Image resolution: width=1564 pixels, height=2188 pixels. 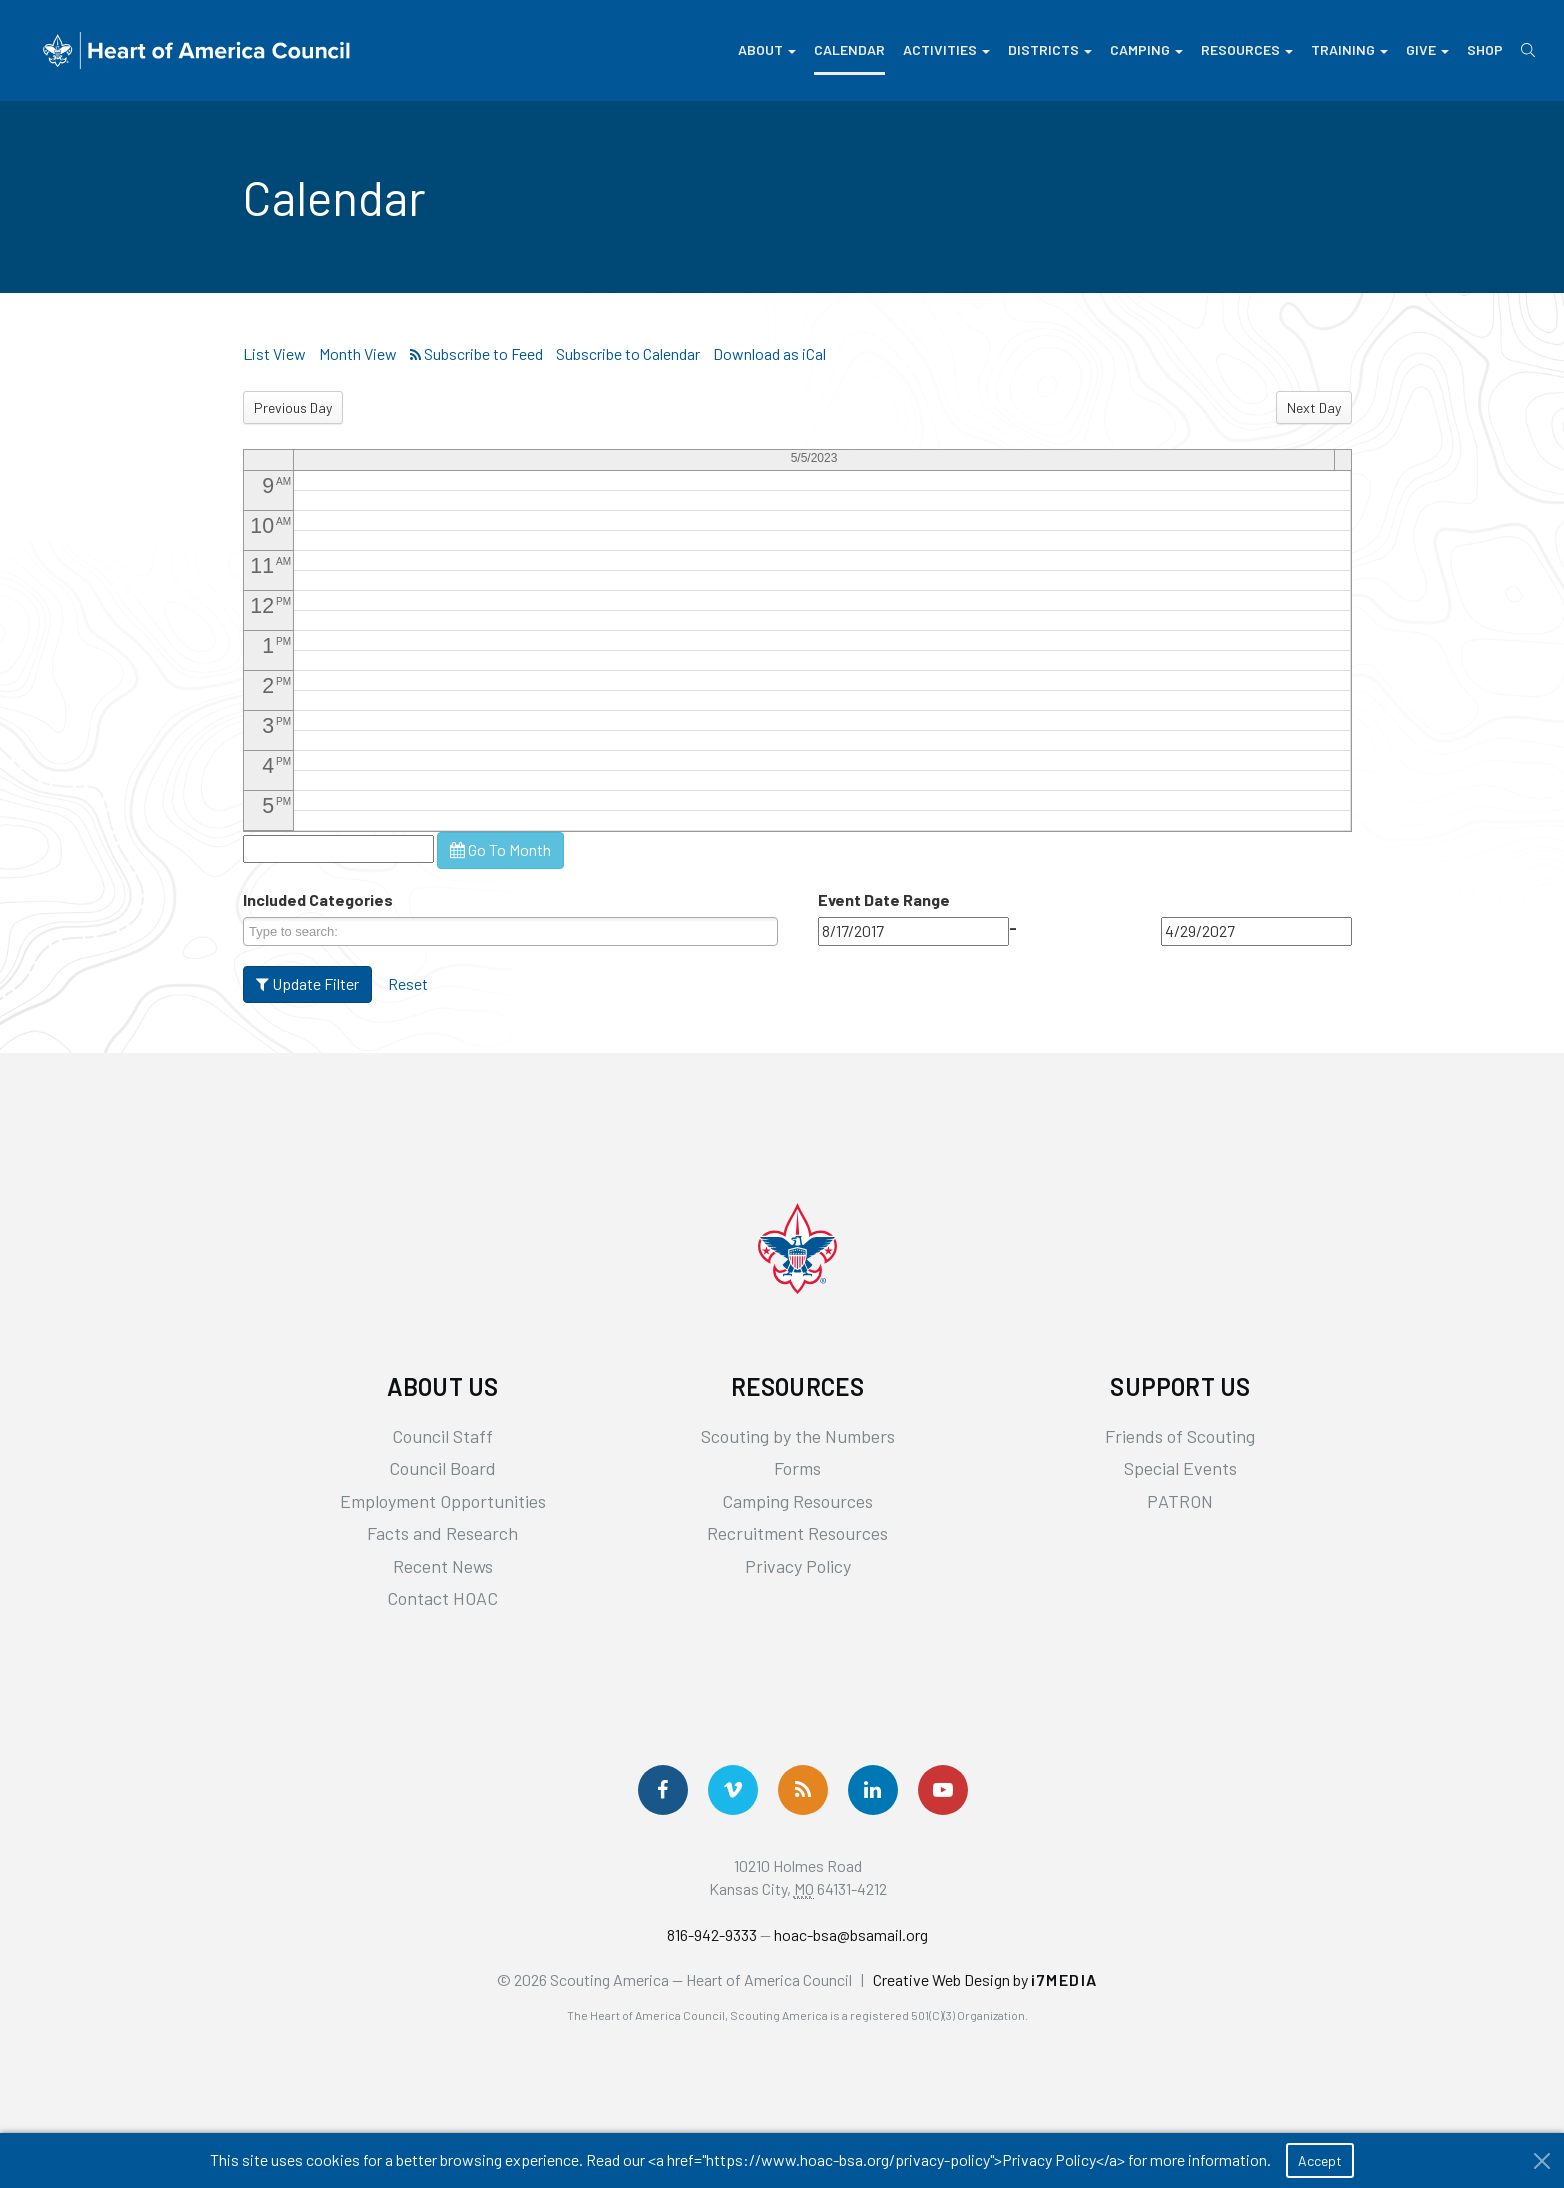 What do you see at coordinates (946, 49) in the screenshot?
I see `Activities` at bounding box center [946, 49].